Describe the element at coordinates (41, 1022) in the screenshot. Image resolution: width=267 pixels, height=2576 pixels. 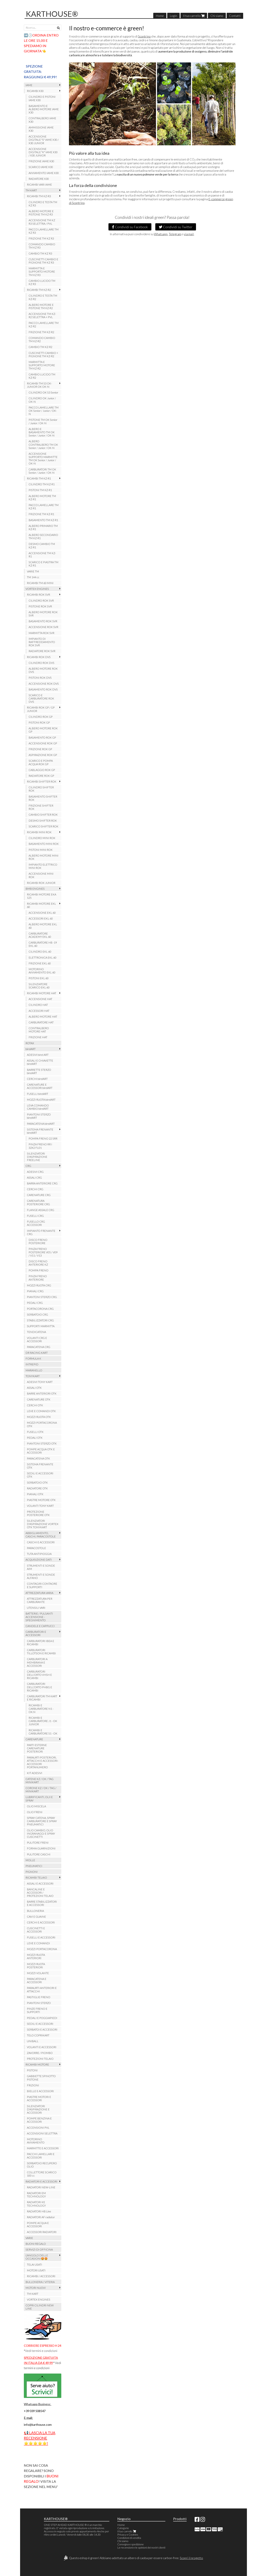
I see `CARBURATORE HAT` at that location.